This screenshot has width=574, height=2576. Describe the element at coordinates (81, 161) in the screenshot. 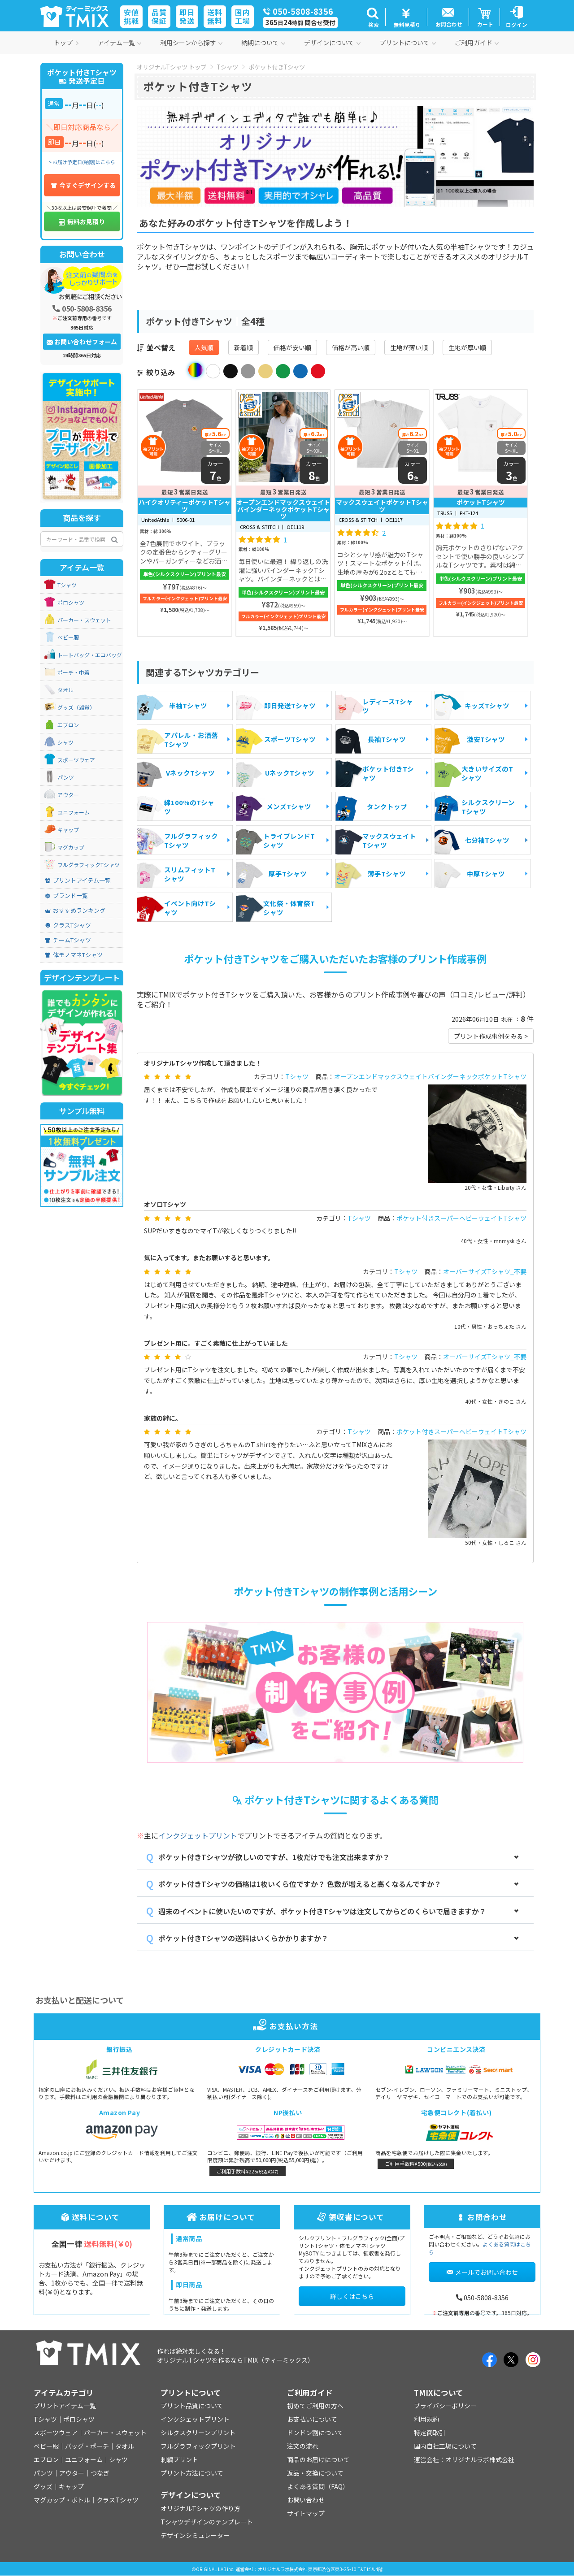

I see `> お届け予定日(納期)はこちら` at that location.